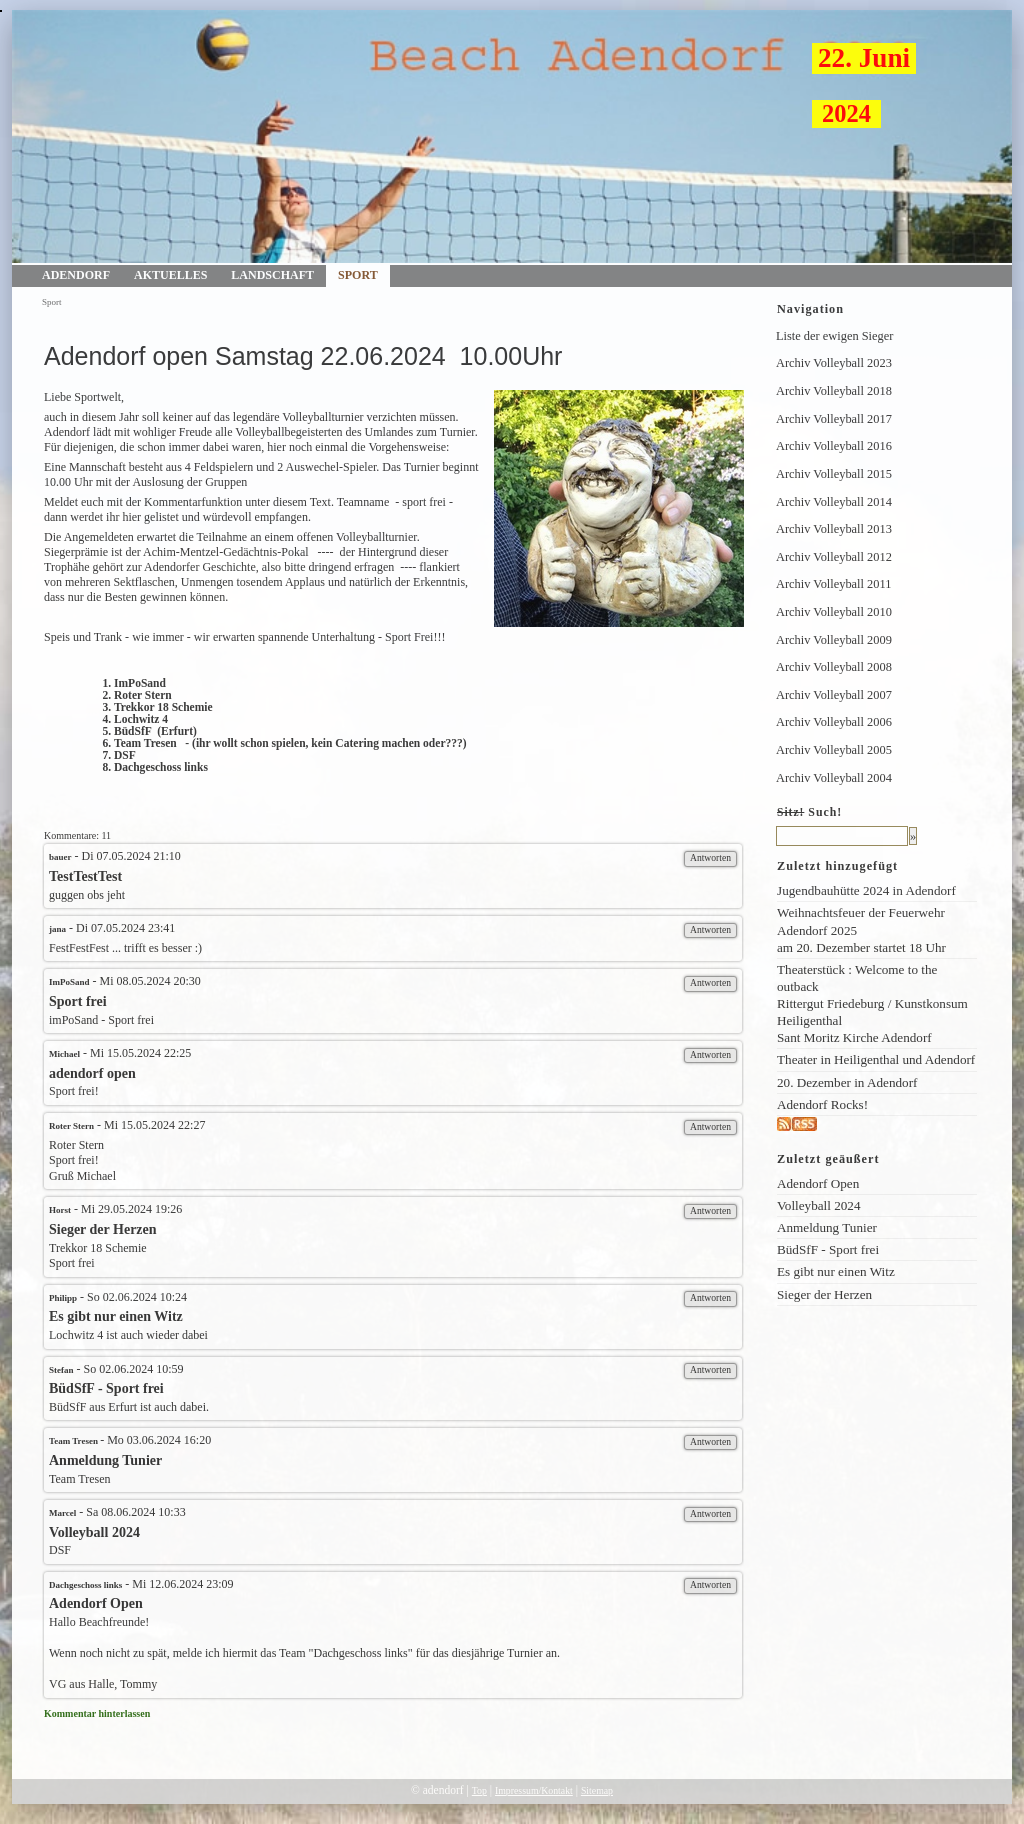 The width and height of the screenshot is (1024, 1824). I want to click on Antworten, so click(710, 857).